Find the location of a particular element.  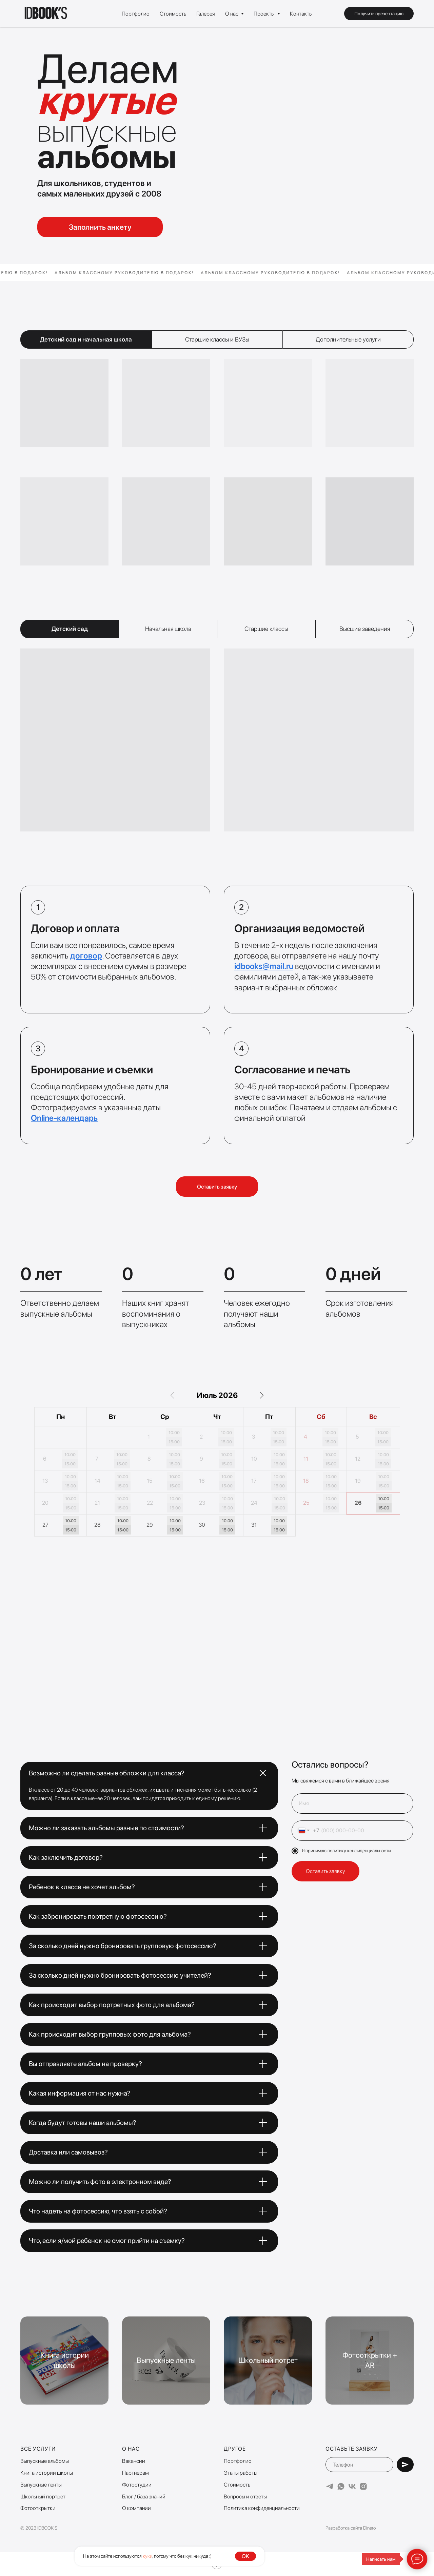

Разработка сайта Dinero is located at coordinates (351, 2528).